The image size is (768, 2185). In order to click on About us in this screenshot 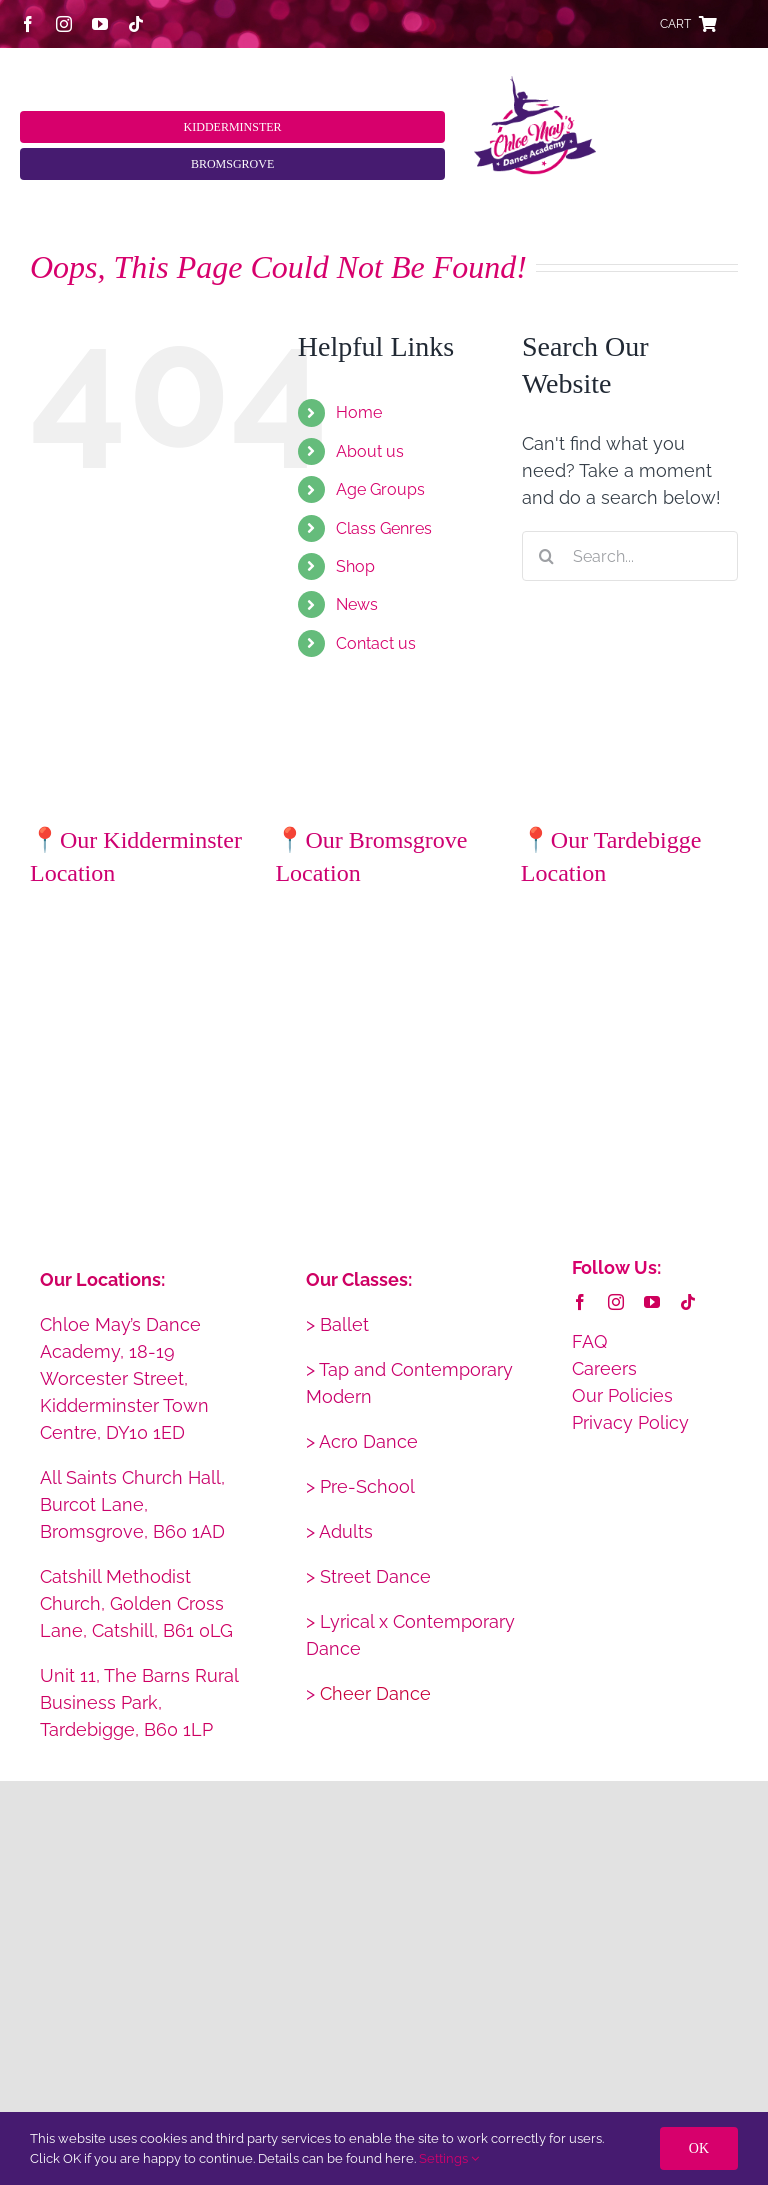, I will do `click(370, 451)`.